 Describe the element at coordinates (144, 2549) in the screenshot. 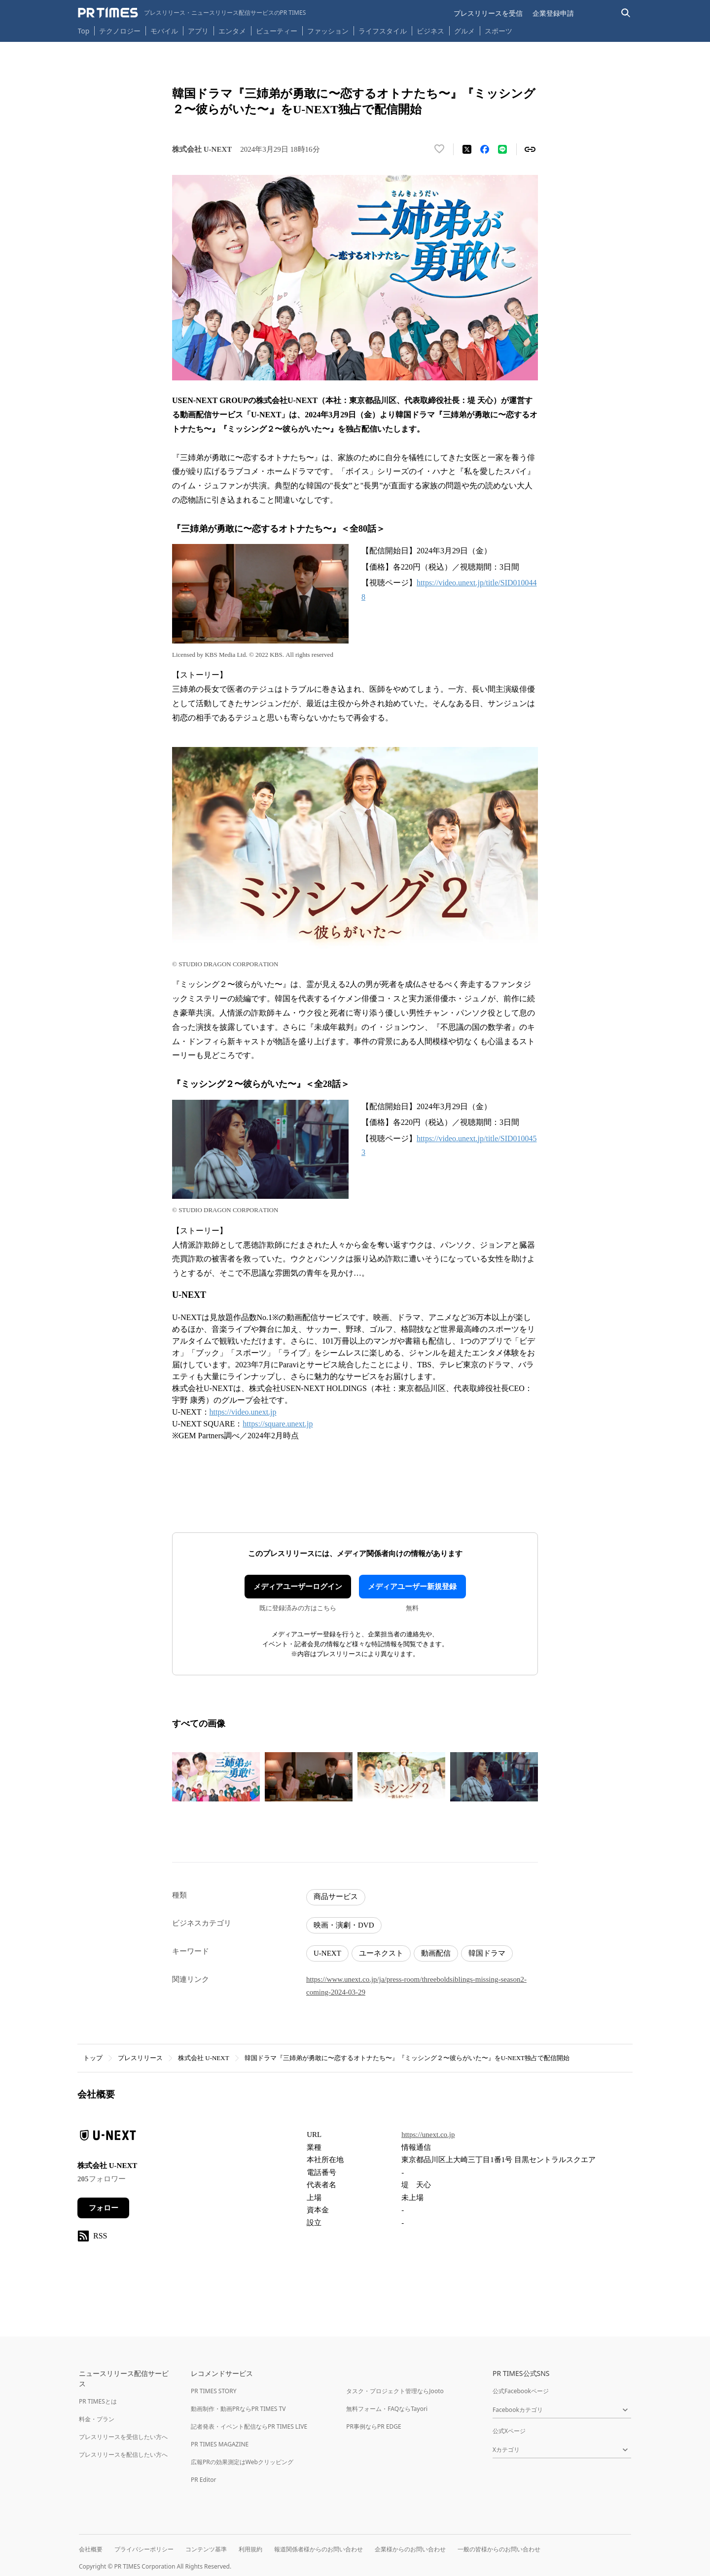

I see `プライバシーポリシー` at that location.